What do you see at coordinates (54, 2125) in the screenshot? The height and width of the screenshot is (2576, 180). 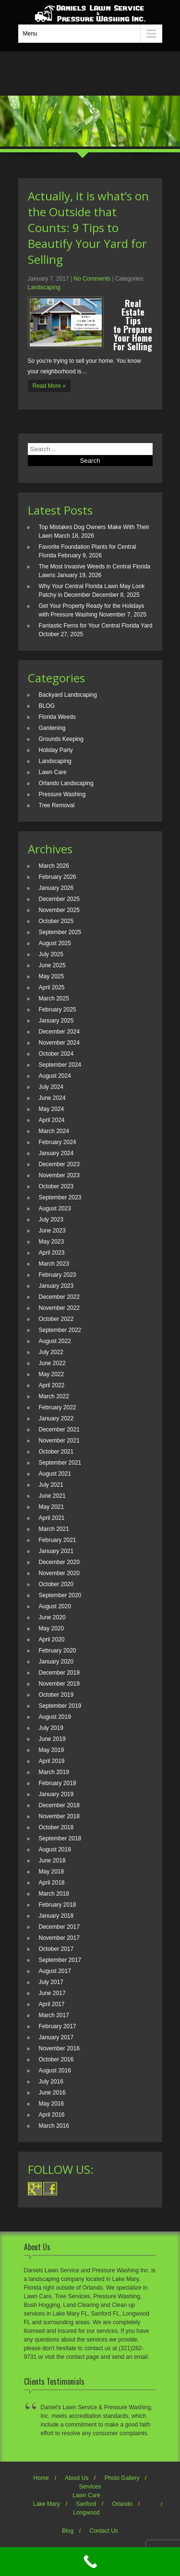 I see `March 2016` at bounding box center [54, 2125].